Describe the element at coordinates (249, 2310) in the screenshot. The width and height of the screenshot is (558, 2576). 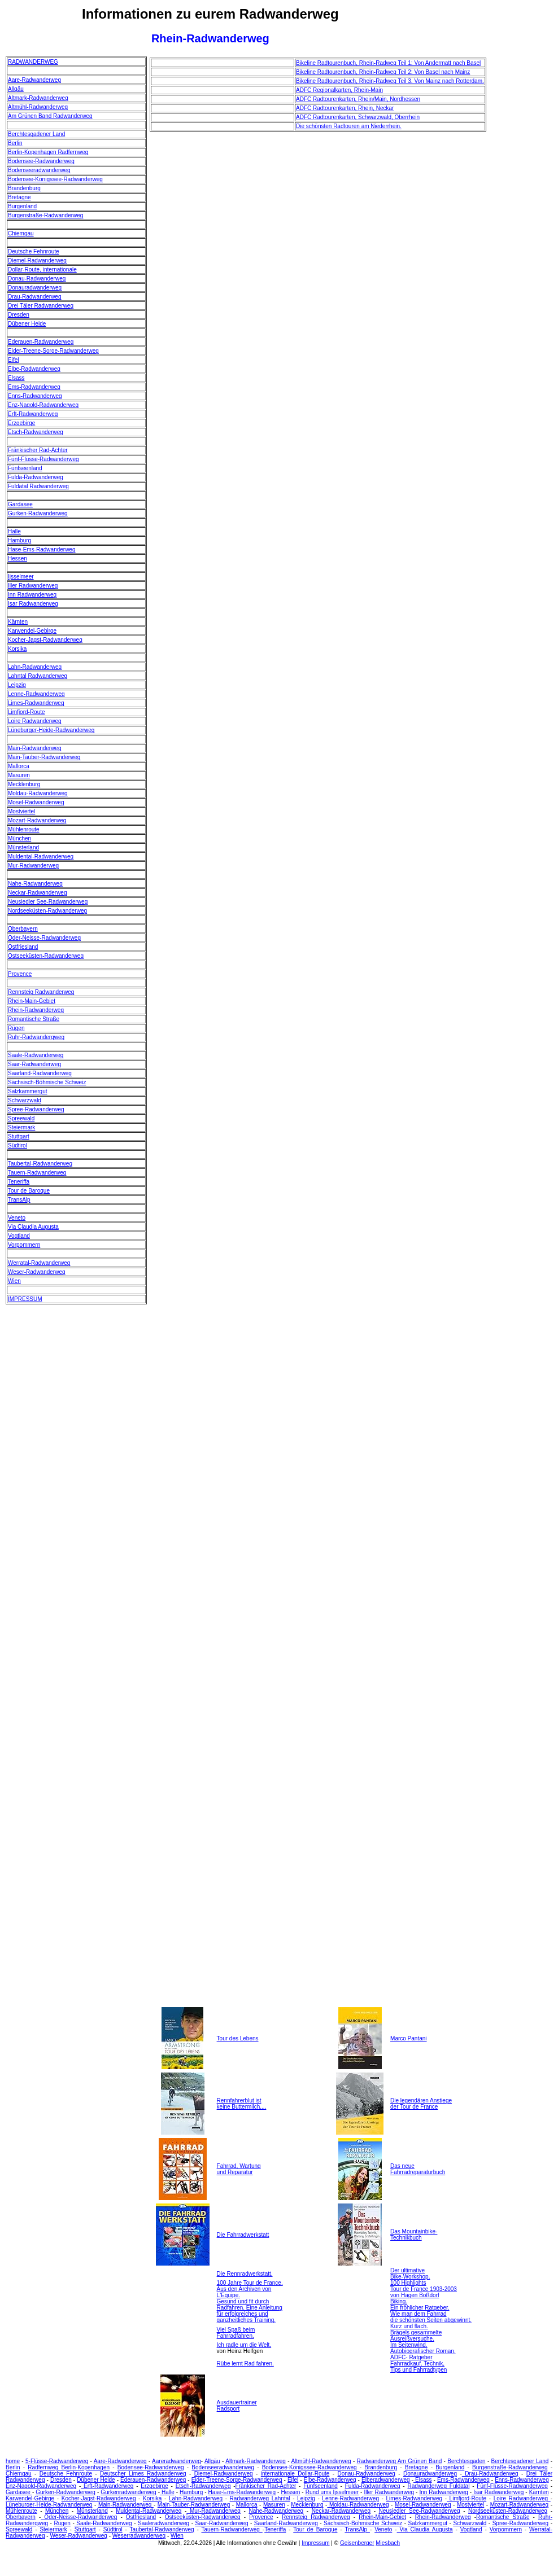
I see `Gesund und fit durch Radfahren. Eine Anleitung für erfolgreiches und ganzheitliches Training.` at that location.